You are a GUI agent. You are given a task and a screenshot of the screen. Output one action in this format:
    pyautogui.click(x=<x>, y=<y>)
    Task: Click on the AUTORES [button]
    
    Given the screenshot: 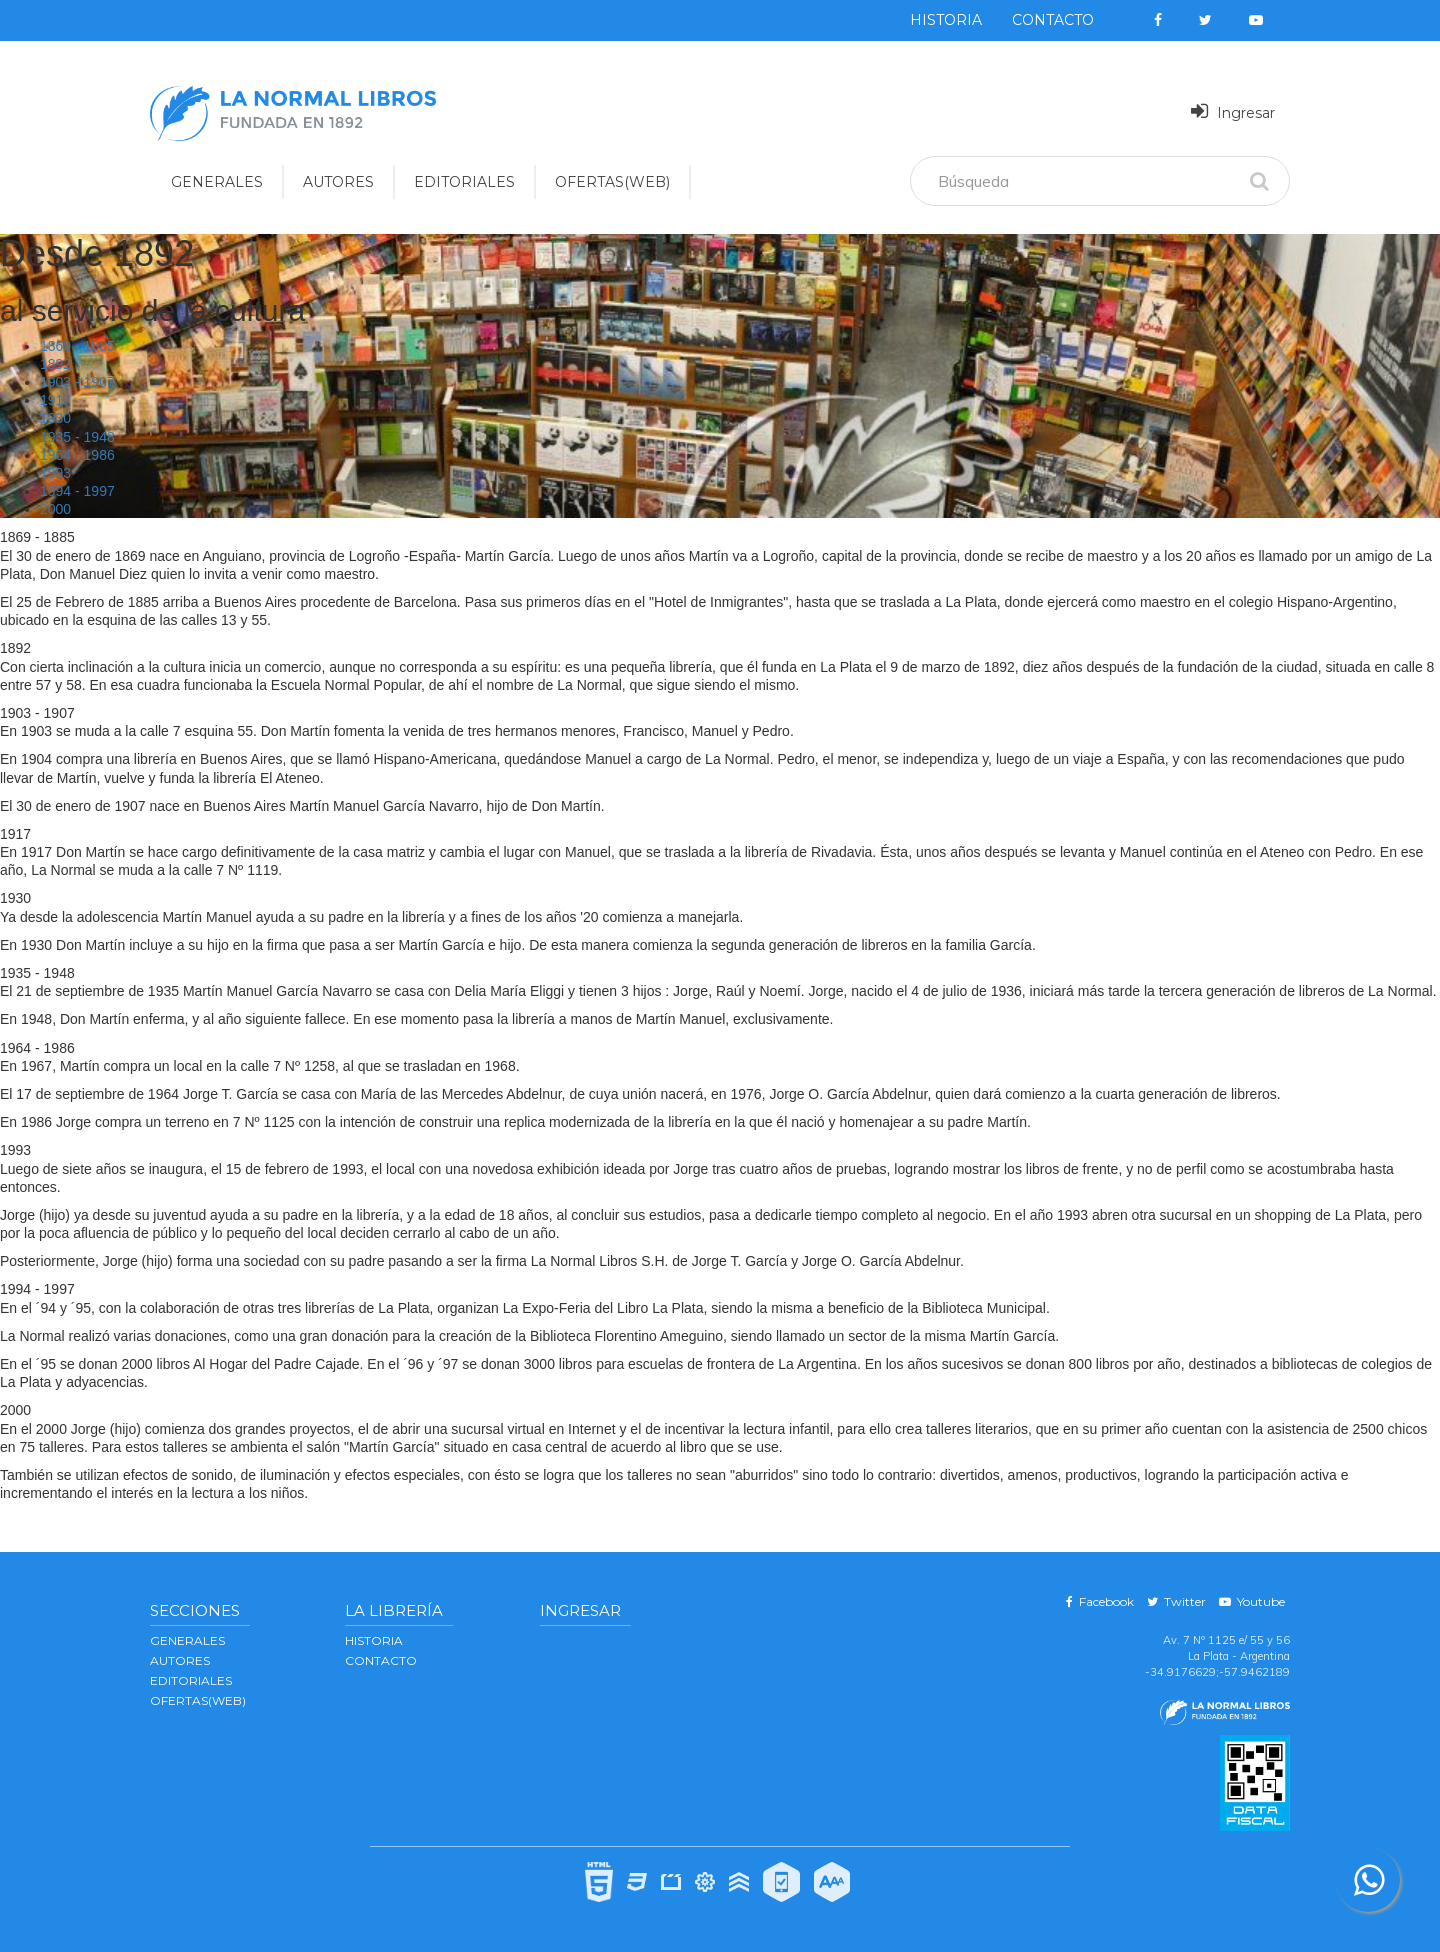 What is the action you would take?
    pyautogui.click(x=338, y=182)
    